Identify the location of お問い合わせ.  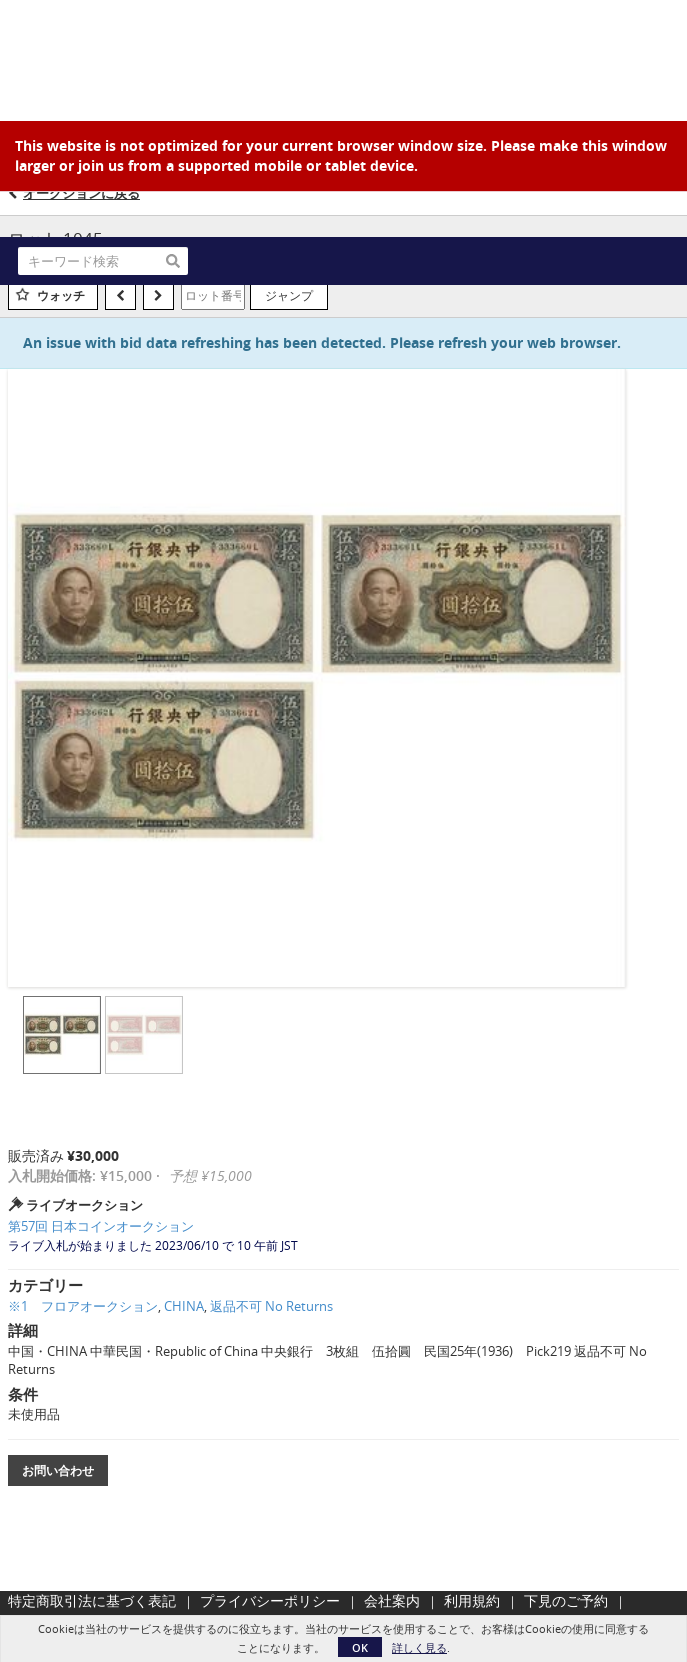
(58, 1470).